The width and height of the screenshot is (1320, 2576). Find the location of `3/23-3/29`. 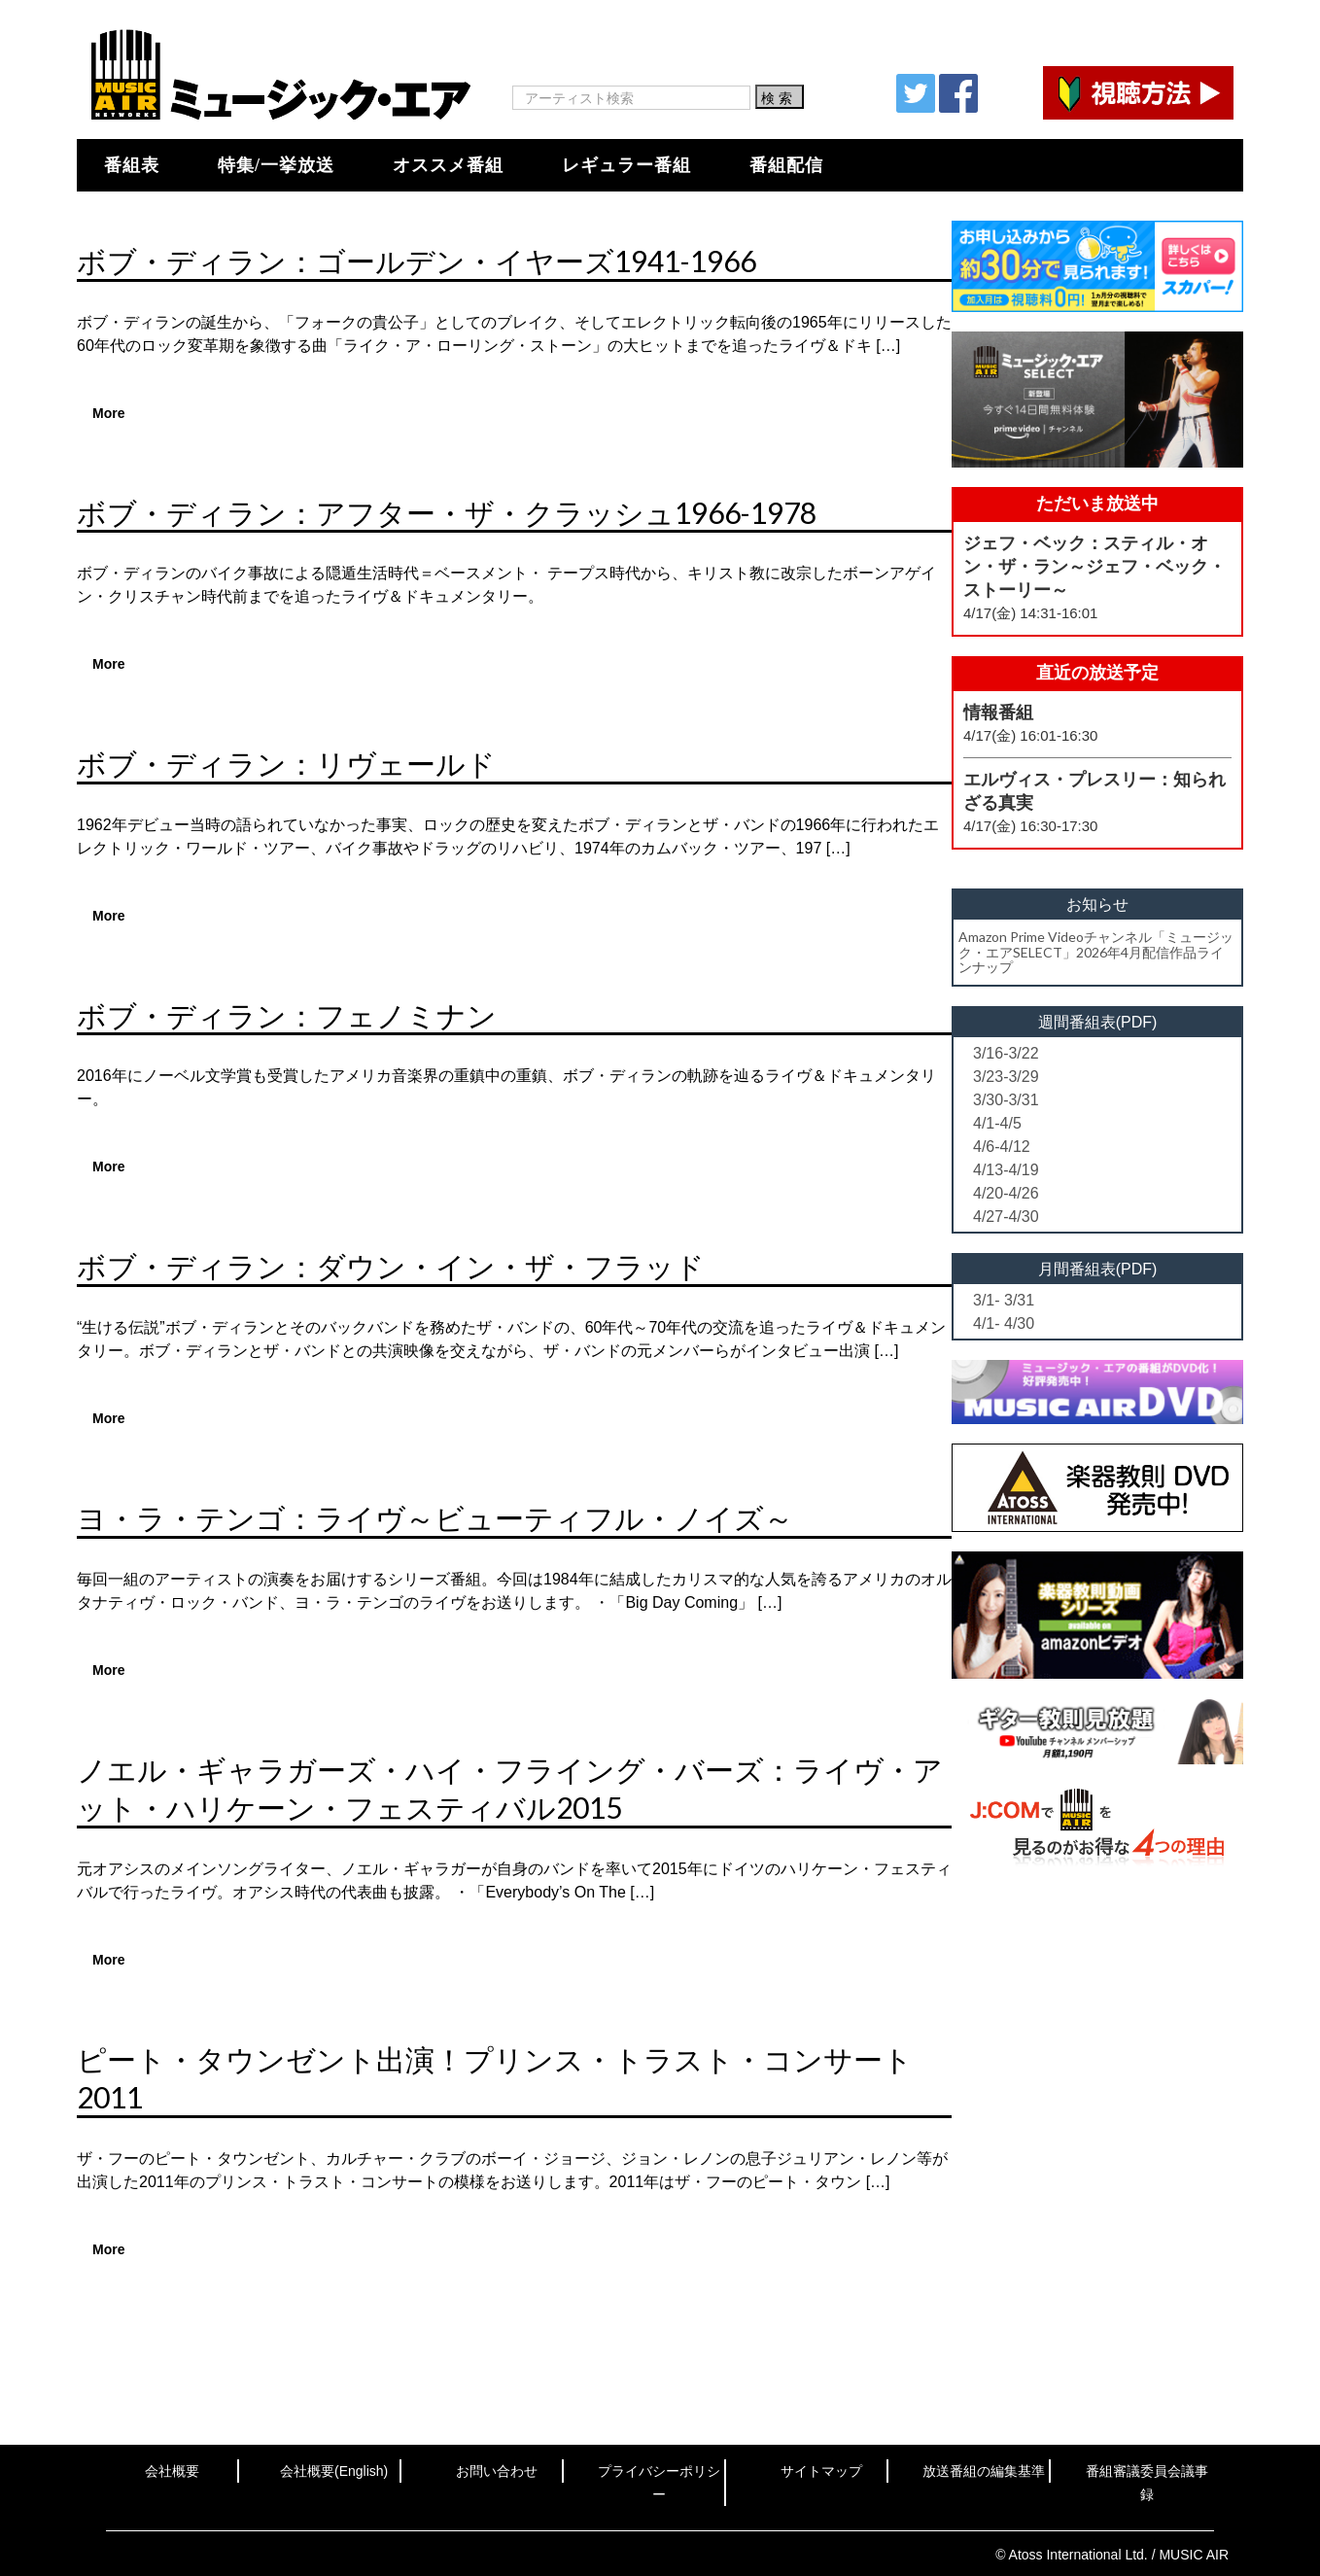

3/23-3/29 is located at coordinates (1006, 1076).